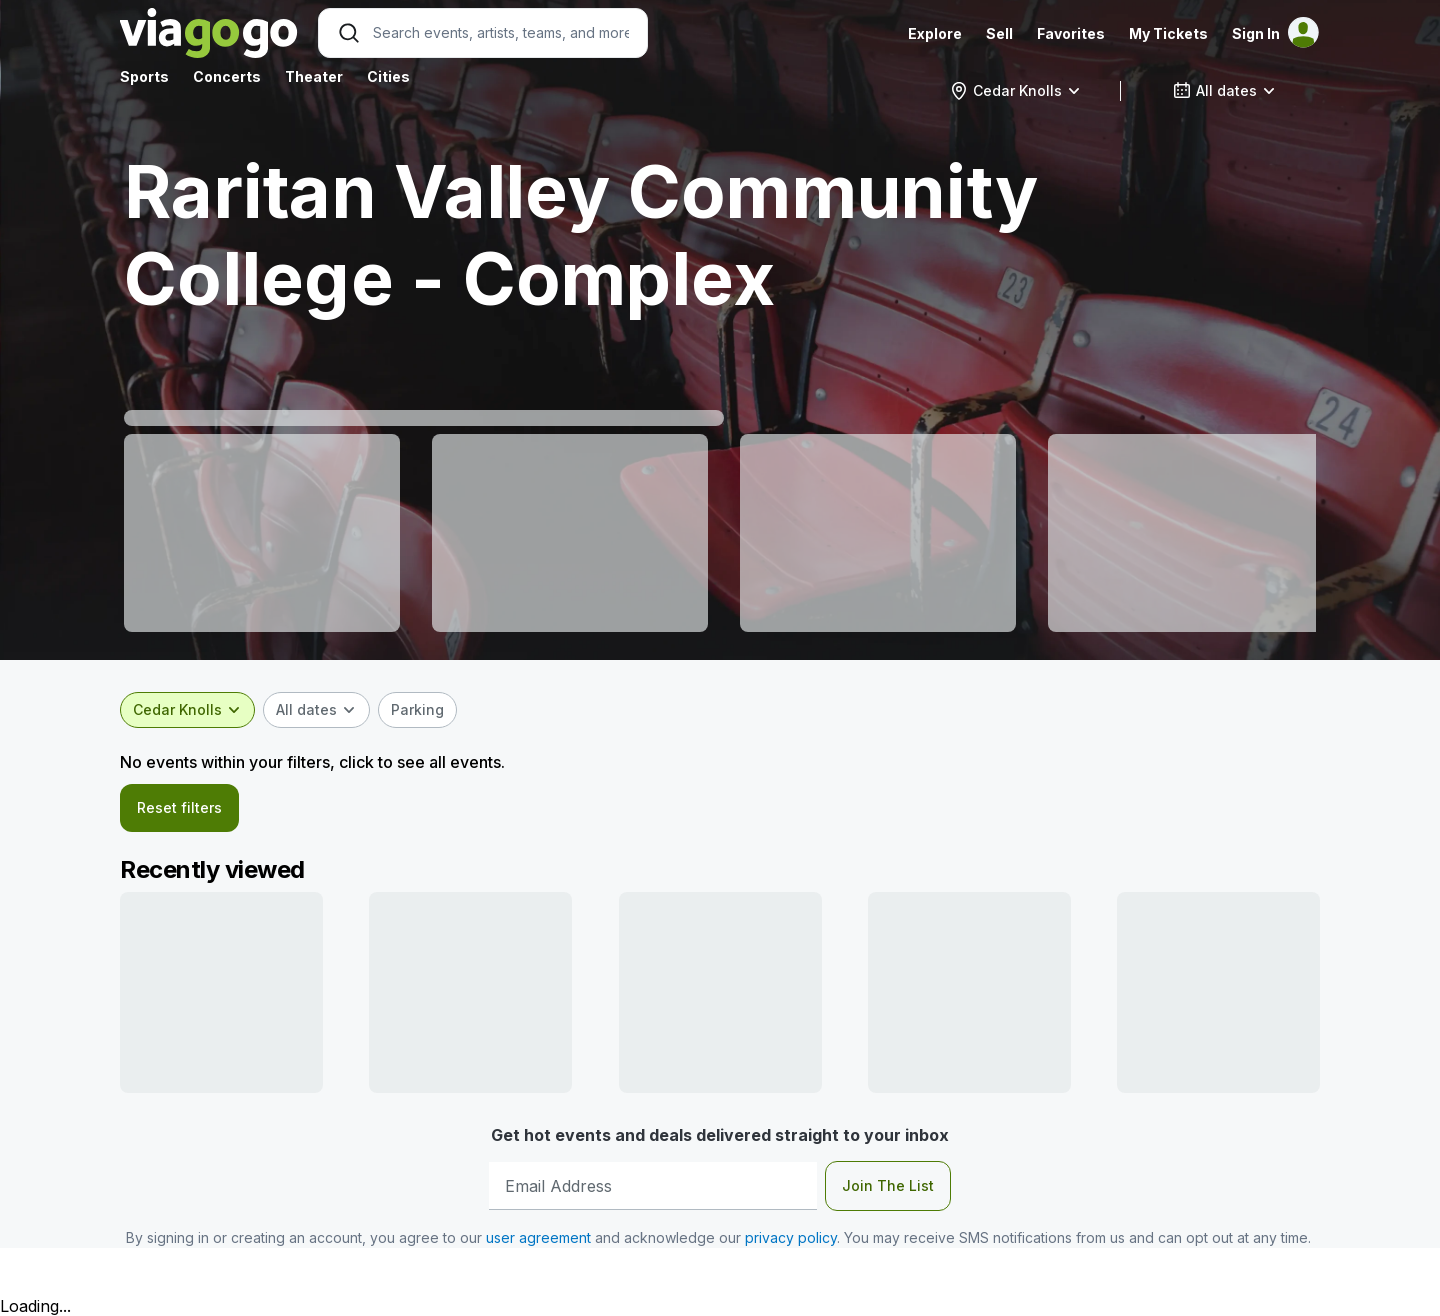 This screenshot has height=1316, width=1440. What do you see at coordinates (1071, 33) in the screenshot?
I see `Favorites` at bounding box center [1071, 33].